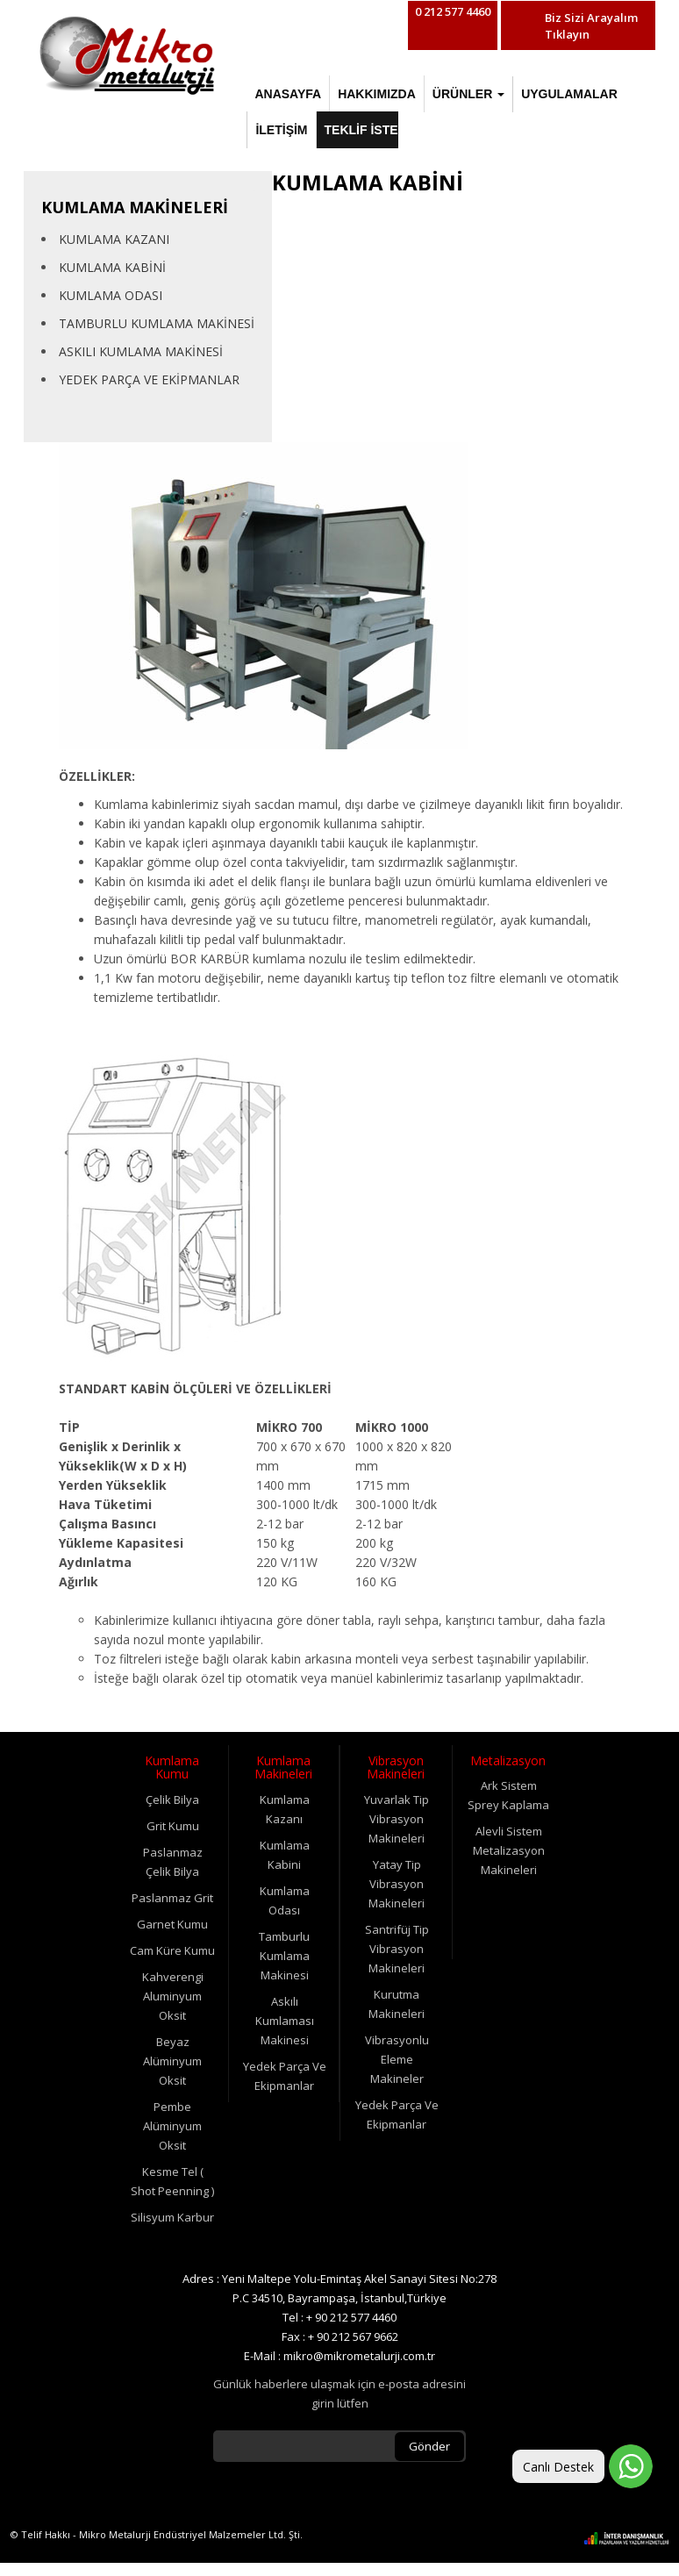 This screenshot has height=2576, width=679. I want to click on 0 212 577 4460, so click(452, 11).